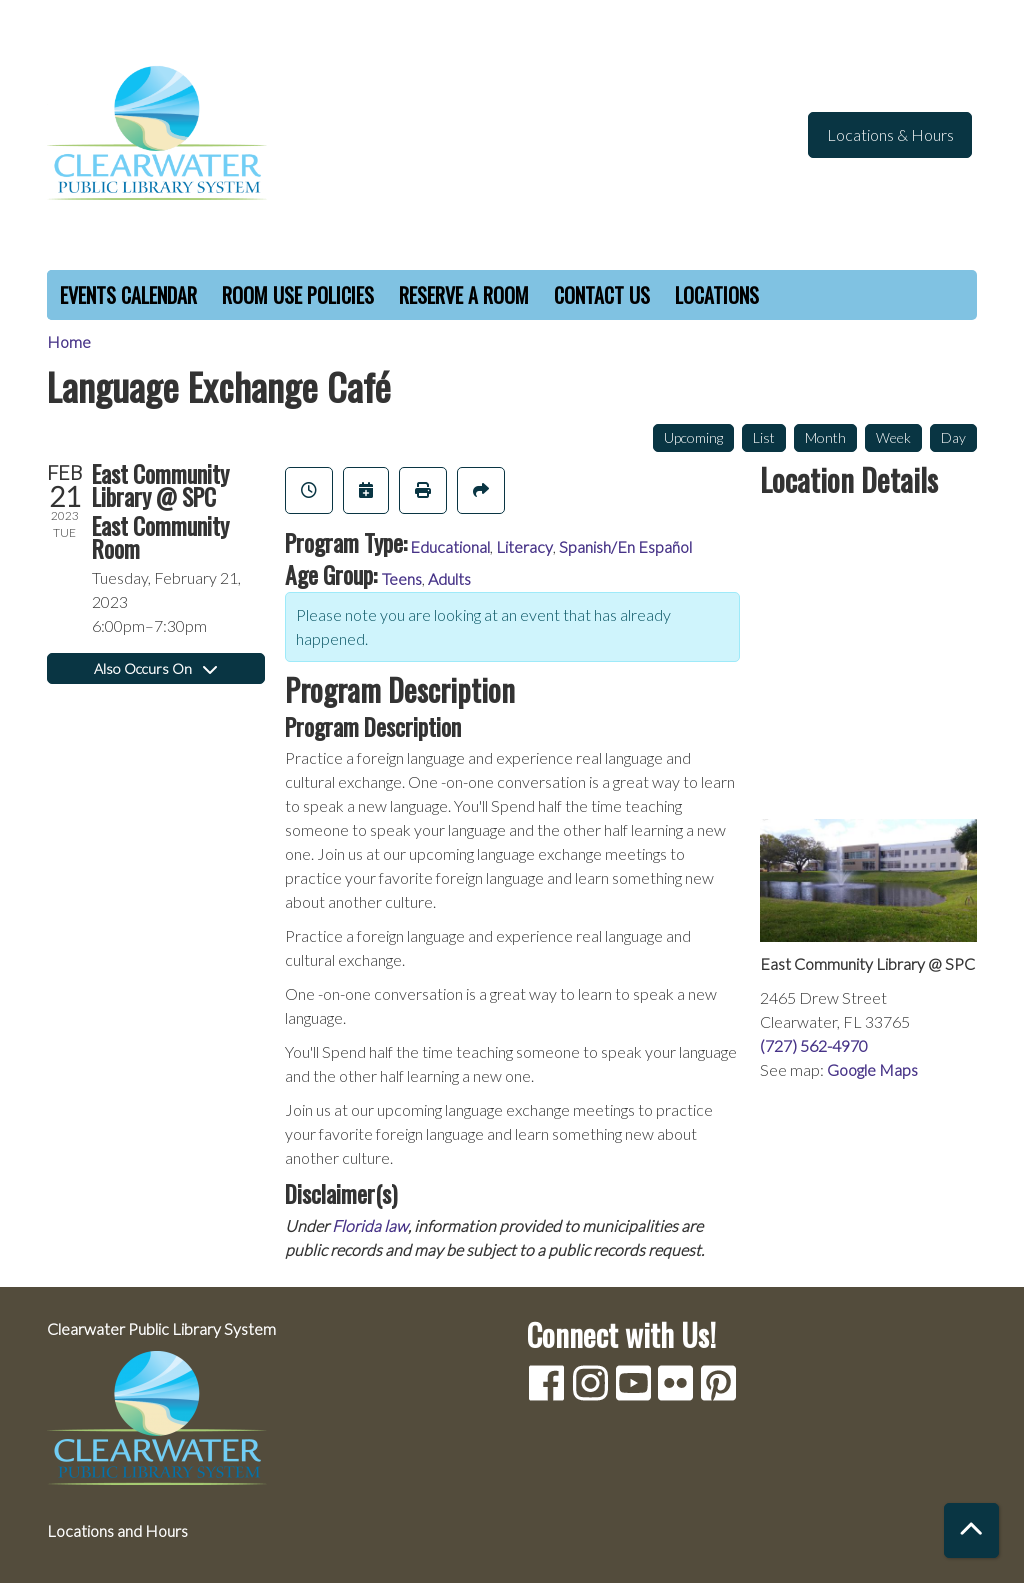 The height and width of the screenshot is (1583, 1024). Describe the element at coordinates (971, 1530) in the screenshot. I see `[Back To Top]` at that location.